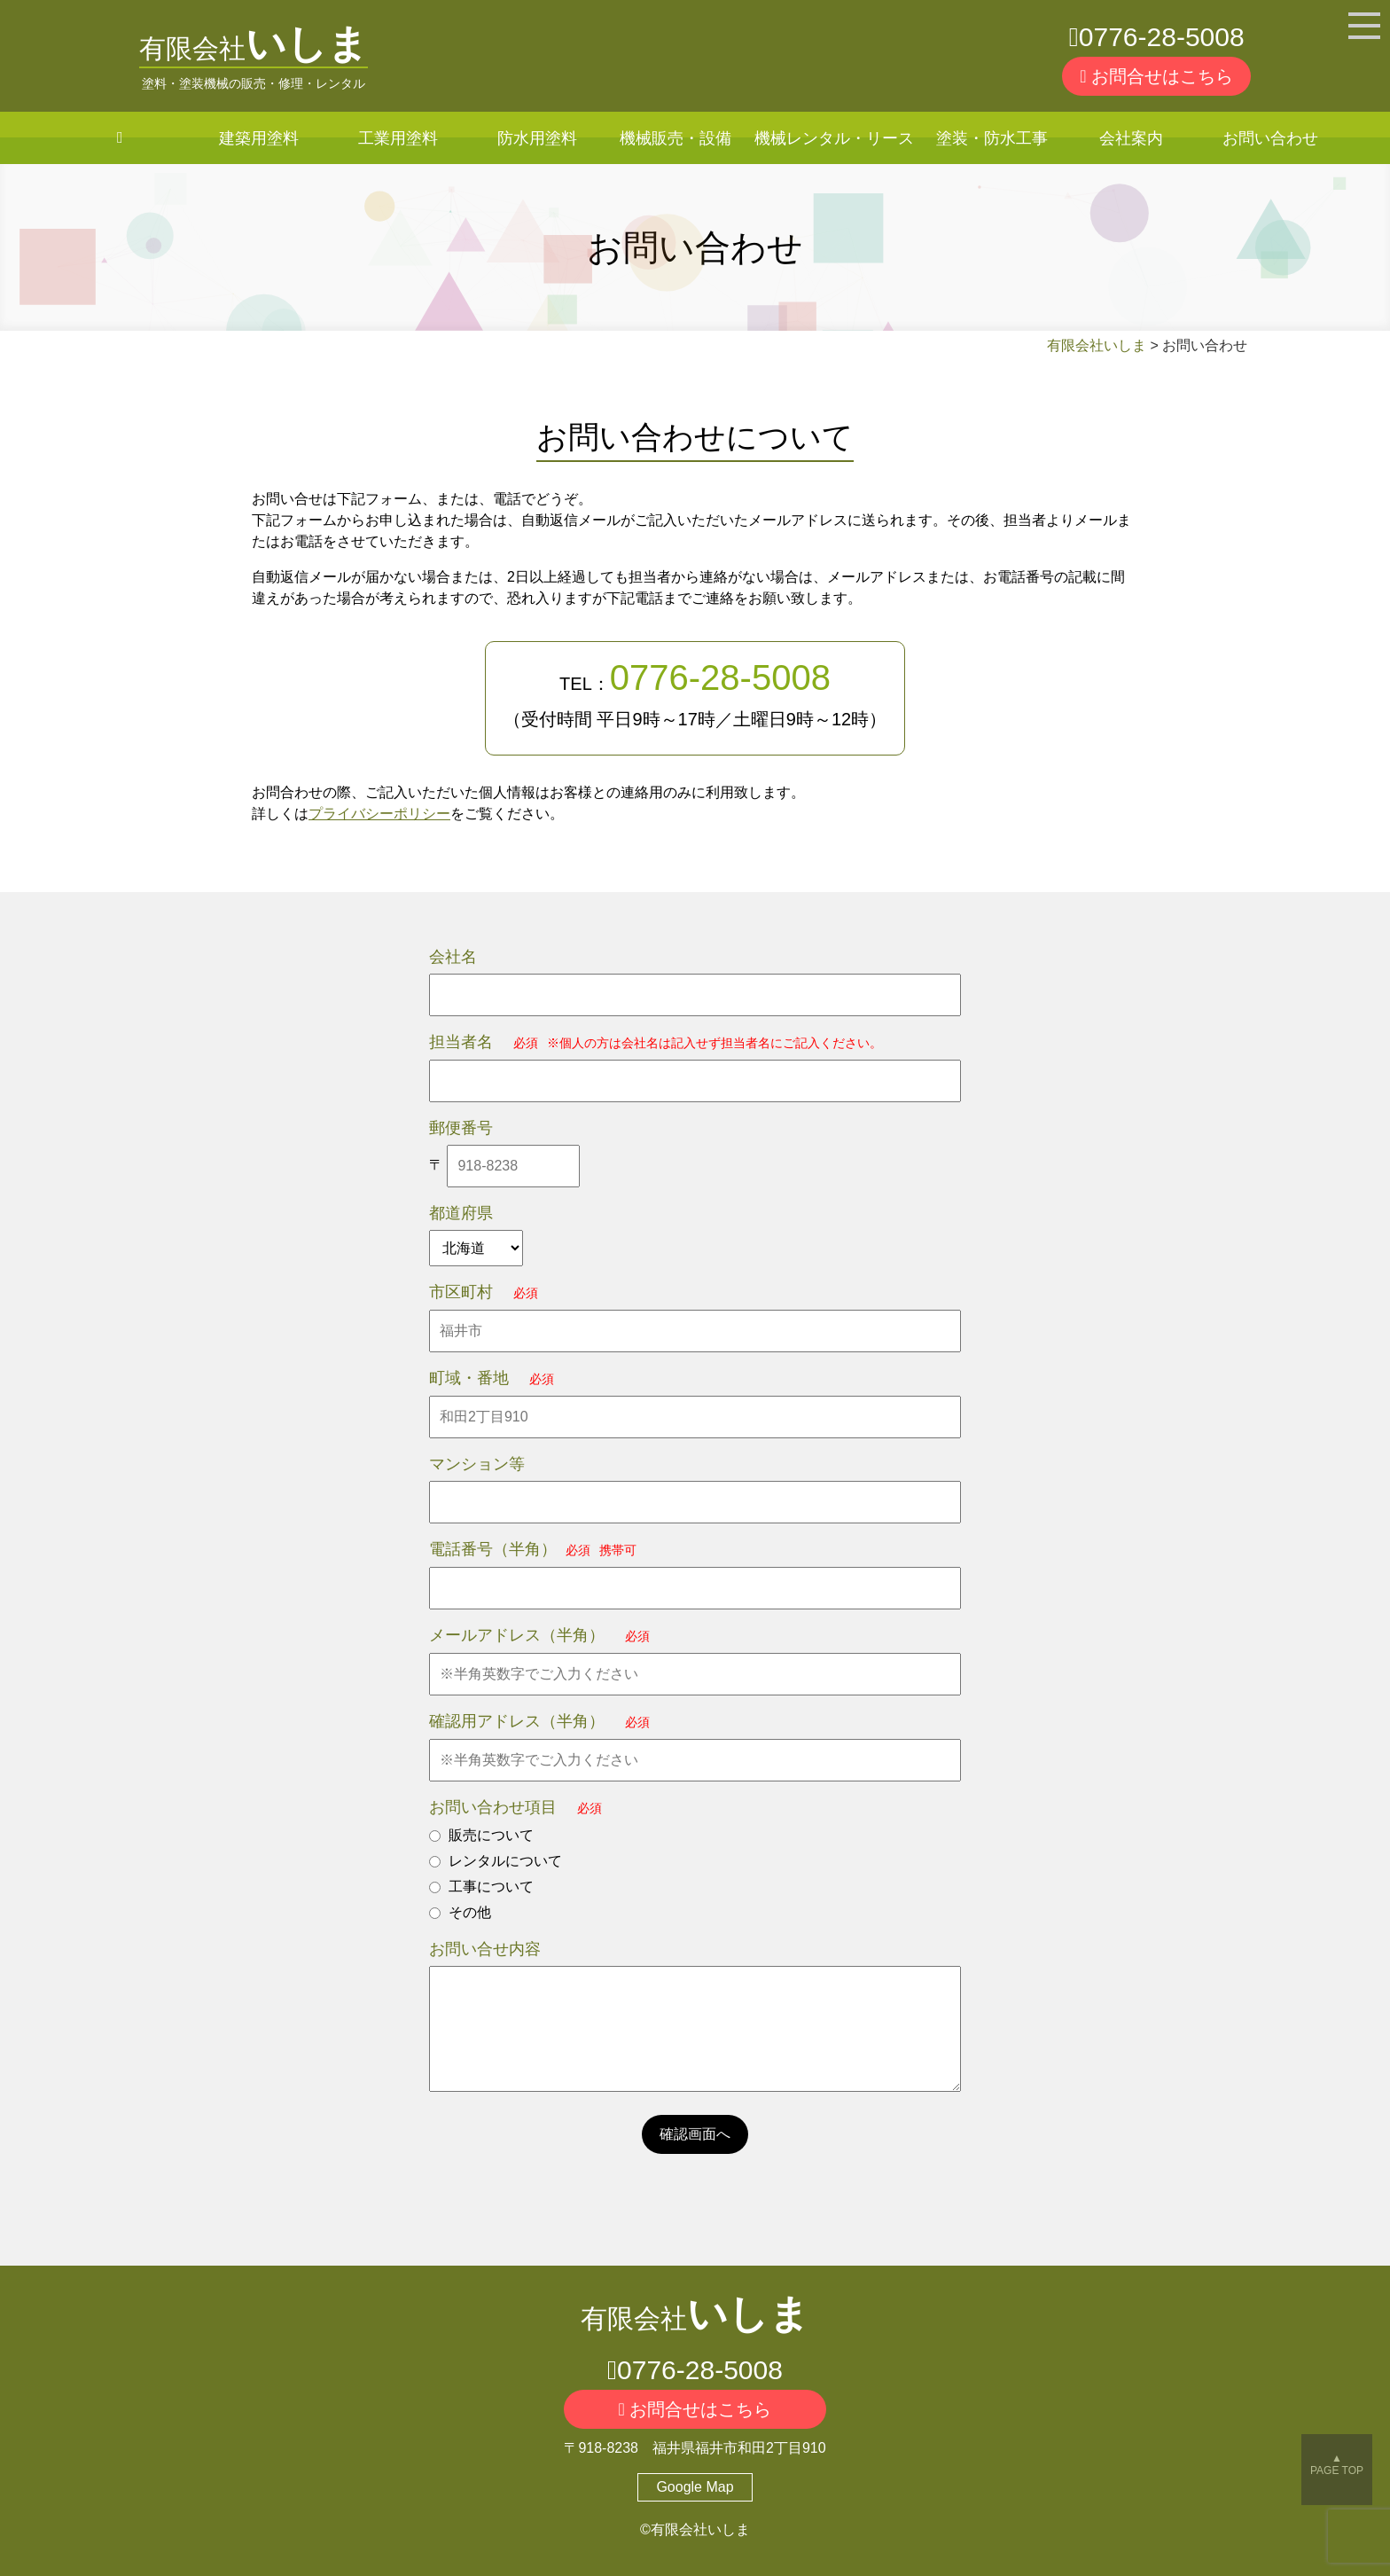  Describe the element at coordinates (1270, 138) in the screenshot. I see `お問い合わせ` at that location.